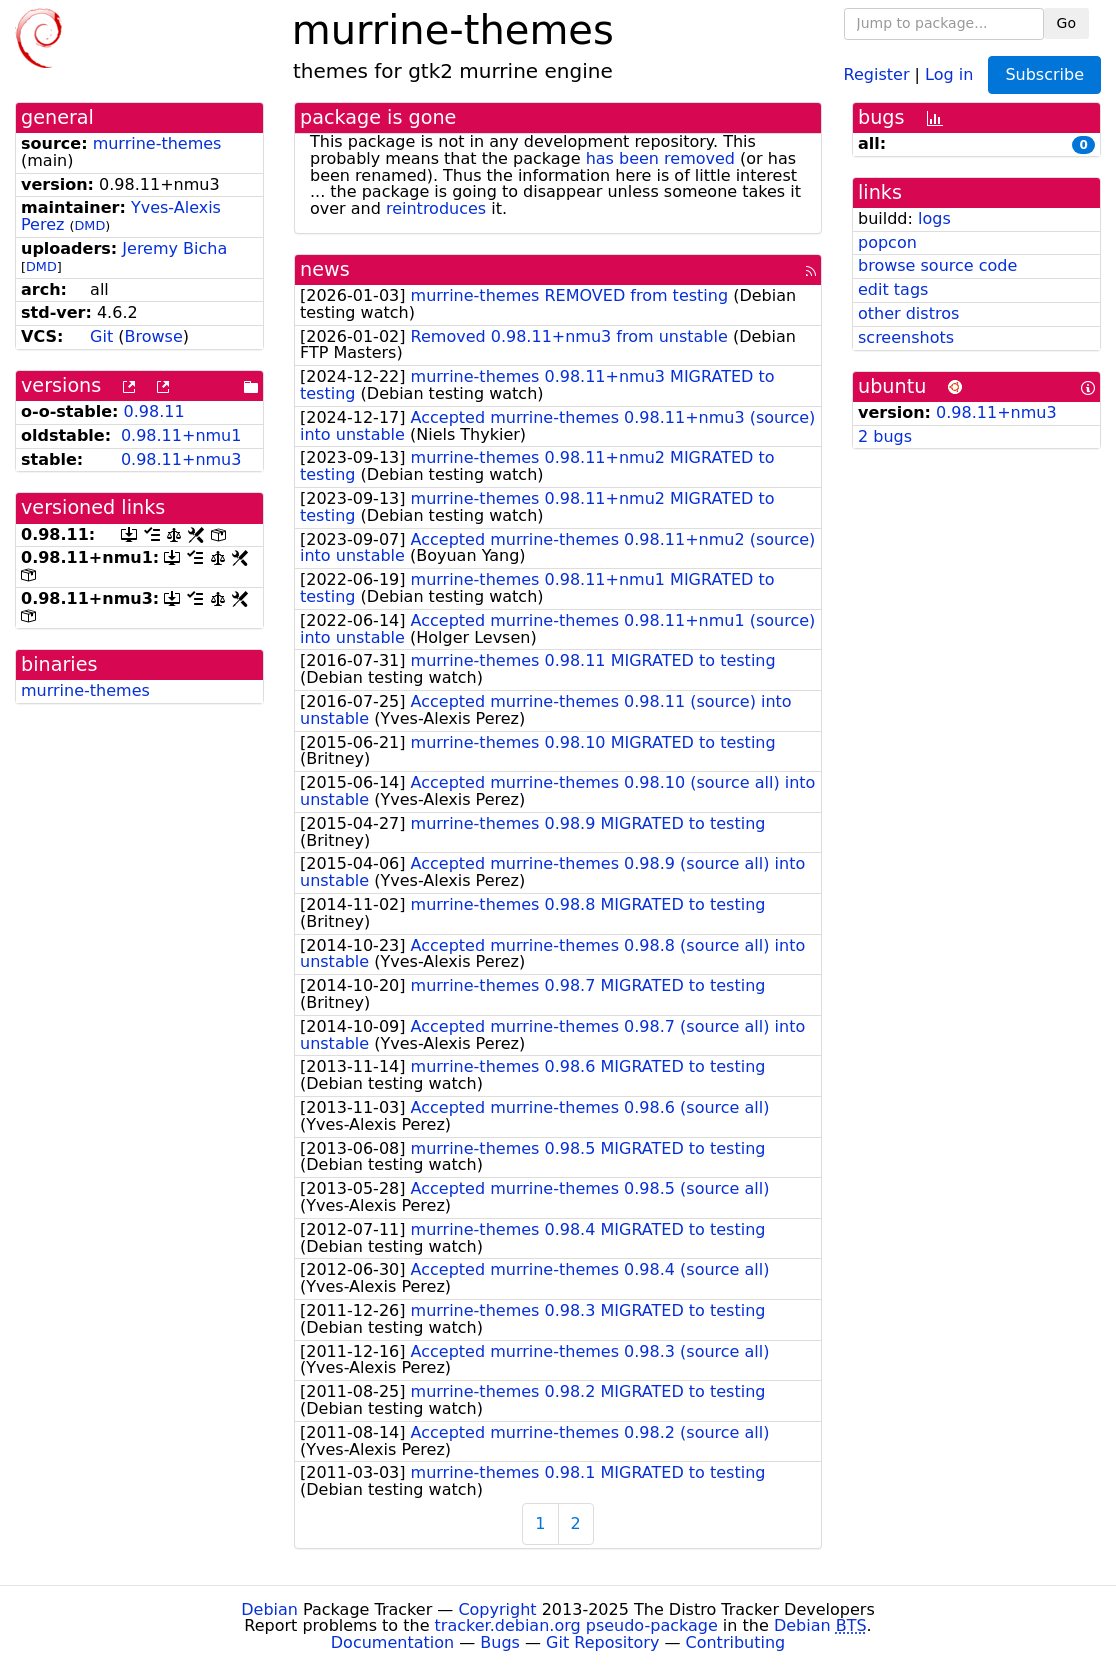  What do you see at coordinates (1066, 23) in the screenshot?
I see `Go` at bounding box center [1066, 23].